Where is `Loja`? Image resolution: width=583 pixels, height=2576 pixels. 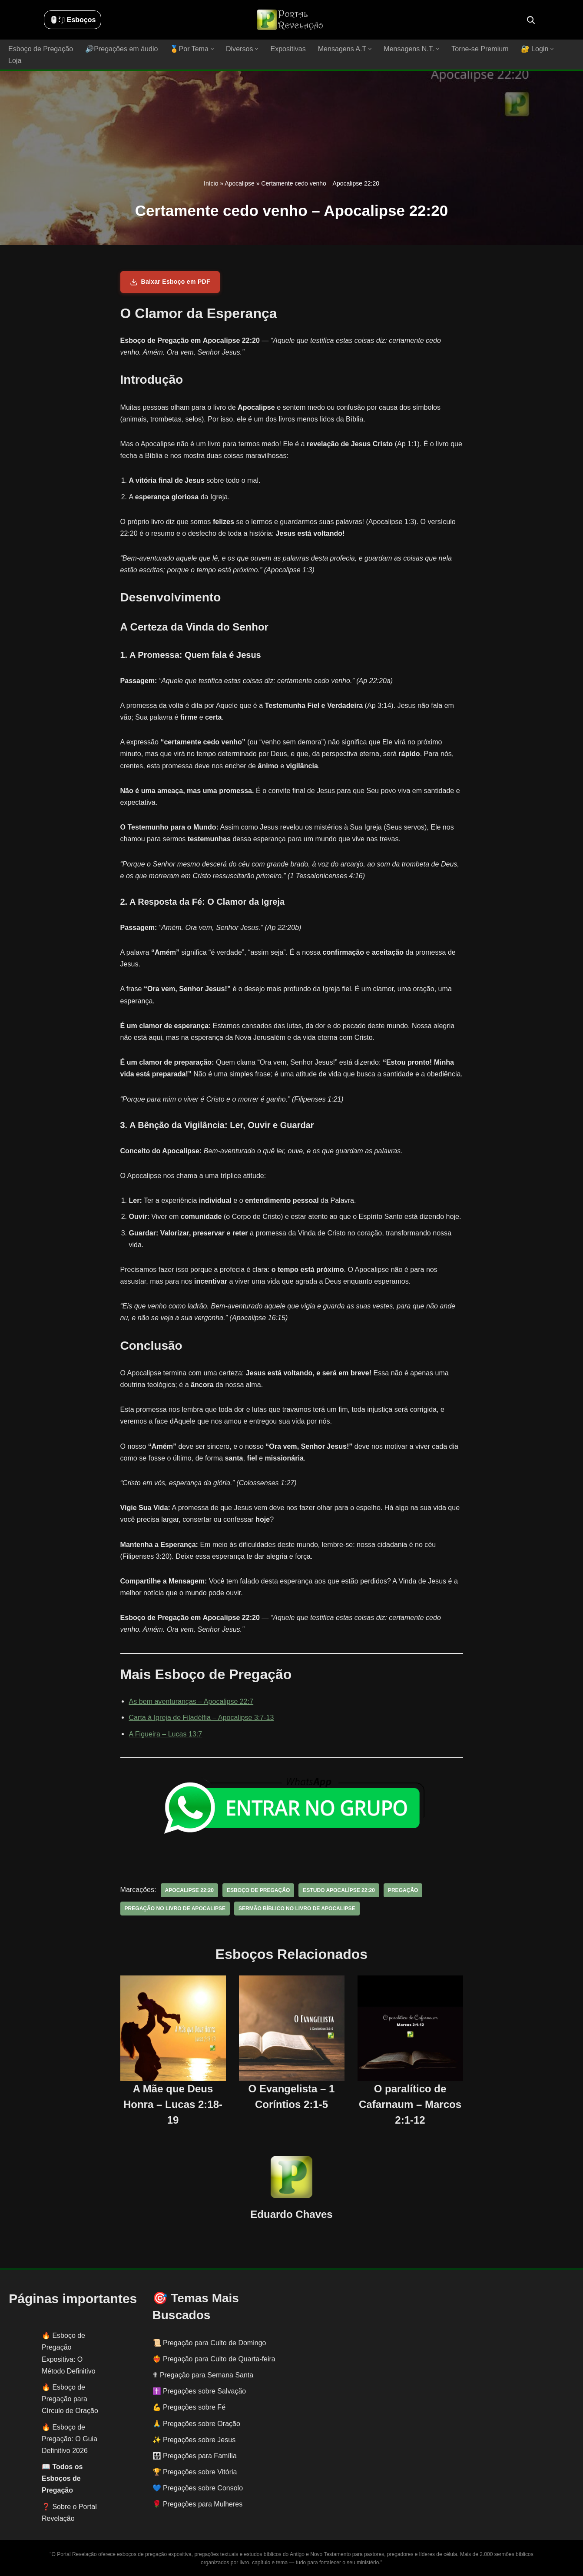 Loja is located at coordinates (14, 60).